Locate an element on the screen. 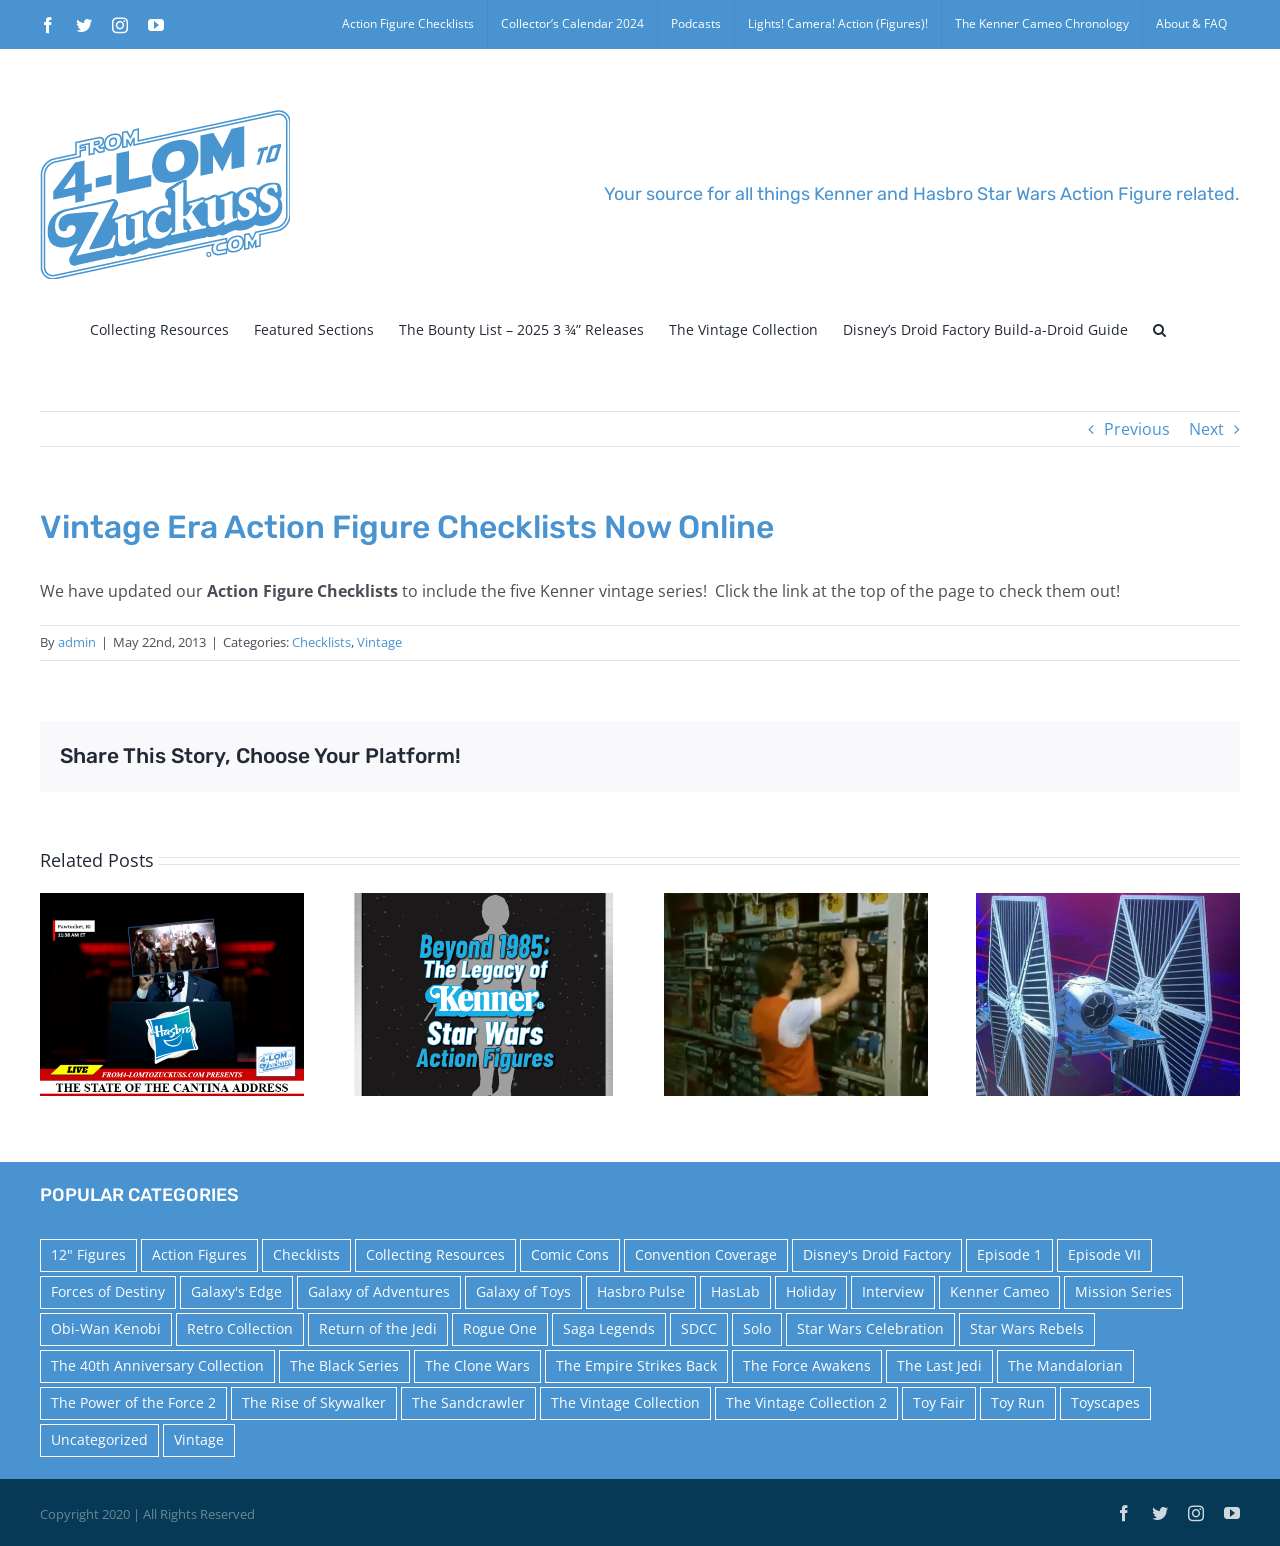 The height and width of the screenshot is (1546, 1280). The Clone Wars [The Clone Wars (36 items)] is located at coordinates (477, 1365).